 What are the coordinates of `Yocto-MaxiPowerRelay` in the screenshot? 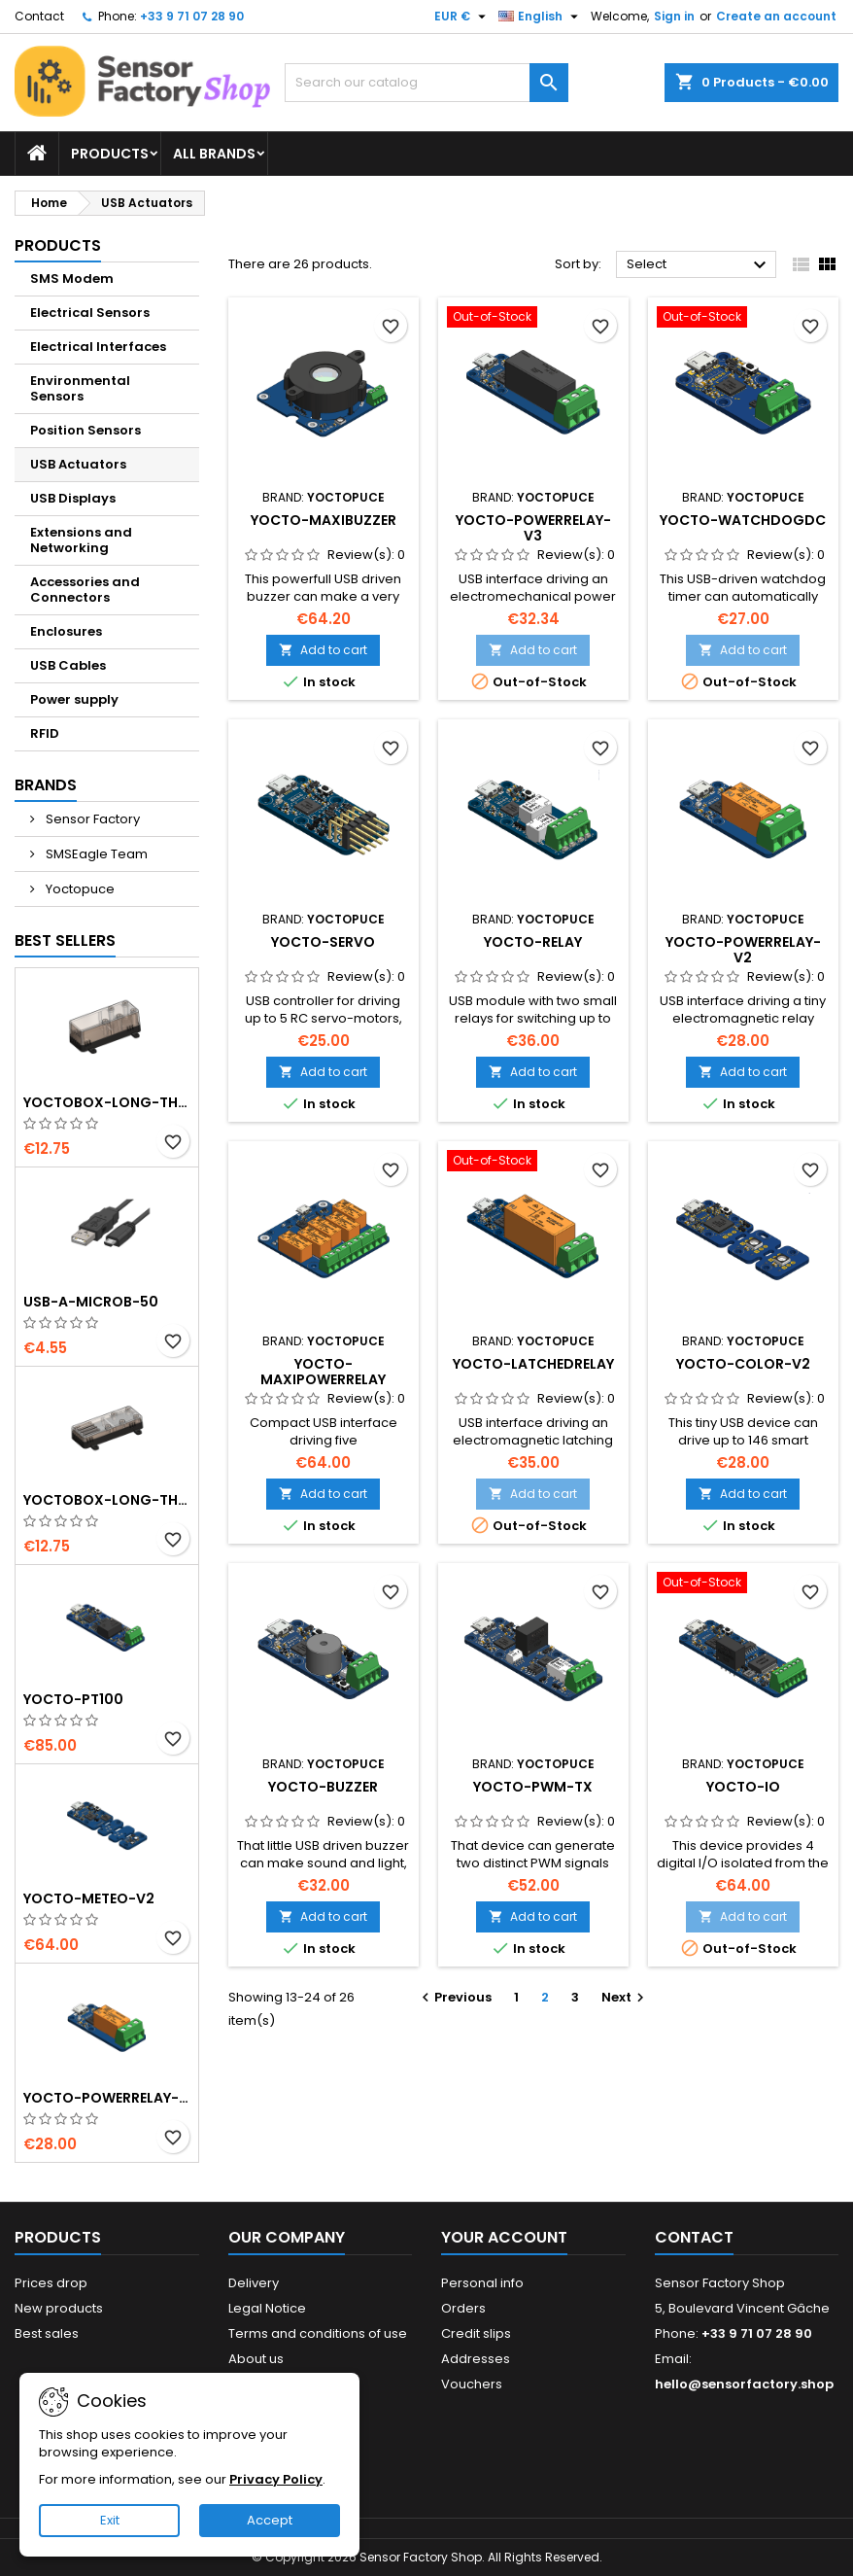 It's located at (323, 1371).